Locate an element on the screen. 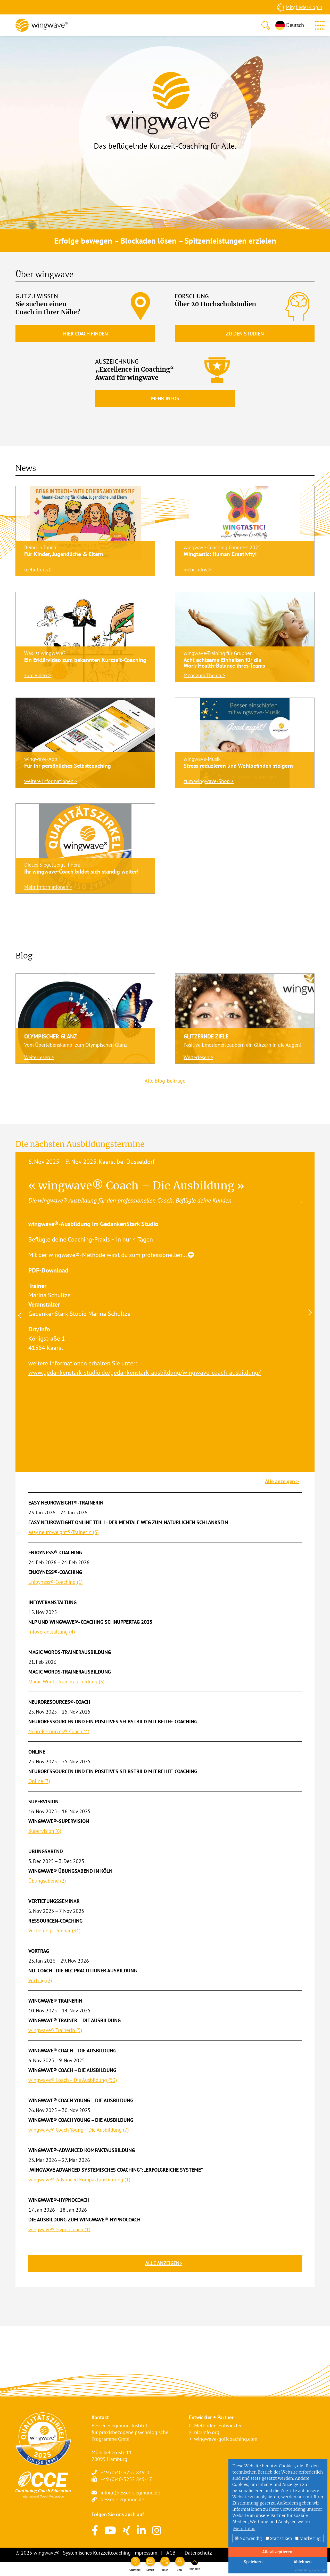 The width and height of the screenshot is (330, 2576). Hier Coach finden is located at coordinates (85, 333).